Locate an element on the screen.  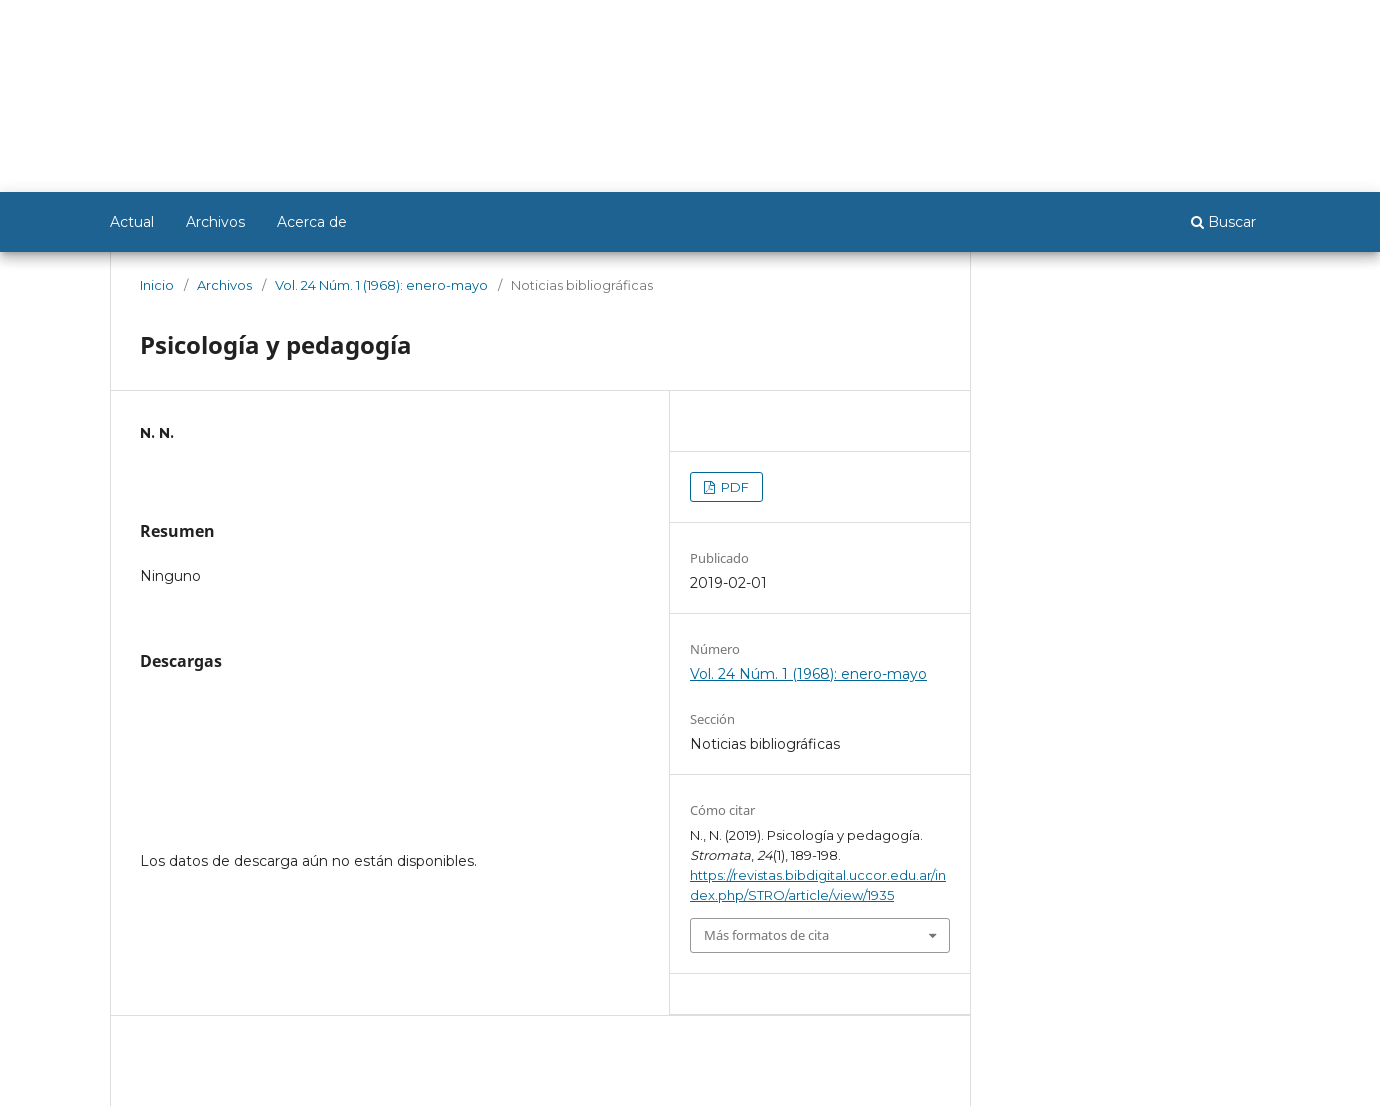
Acerca de is located at coordinates (312, 222).